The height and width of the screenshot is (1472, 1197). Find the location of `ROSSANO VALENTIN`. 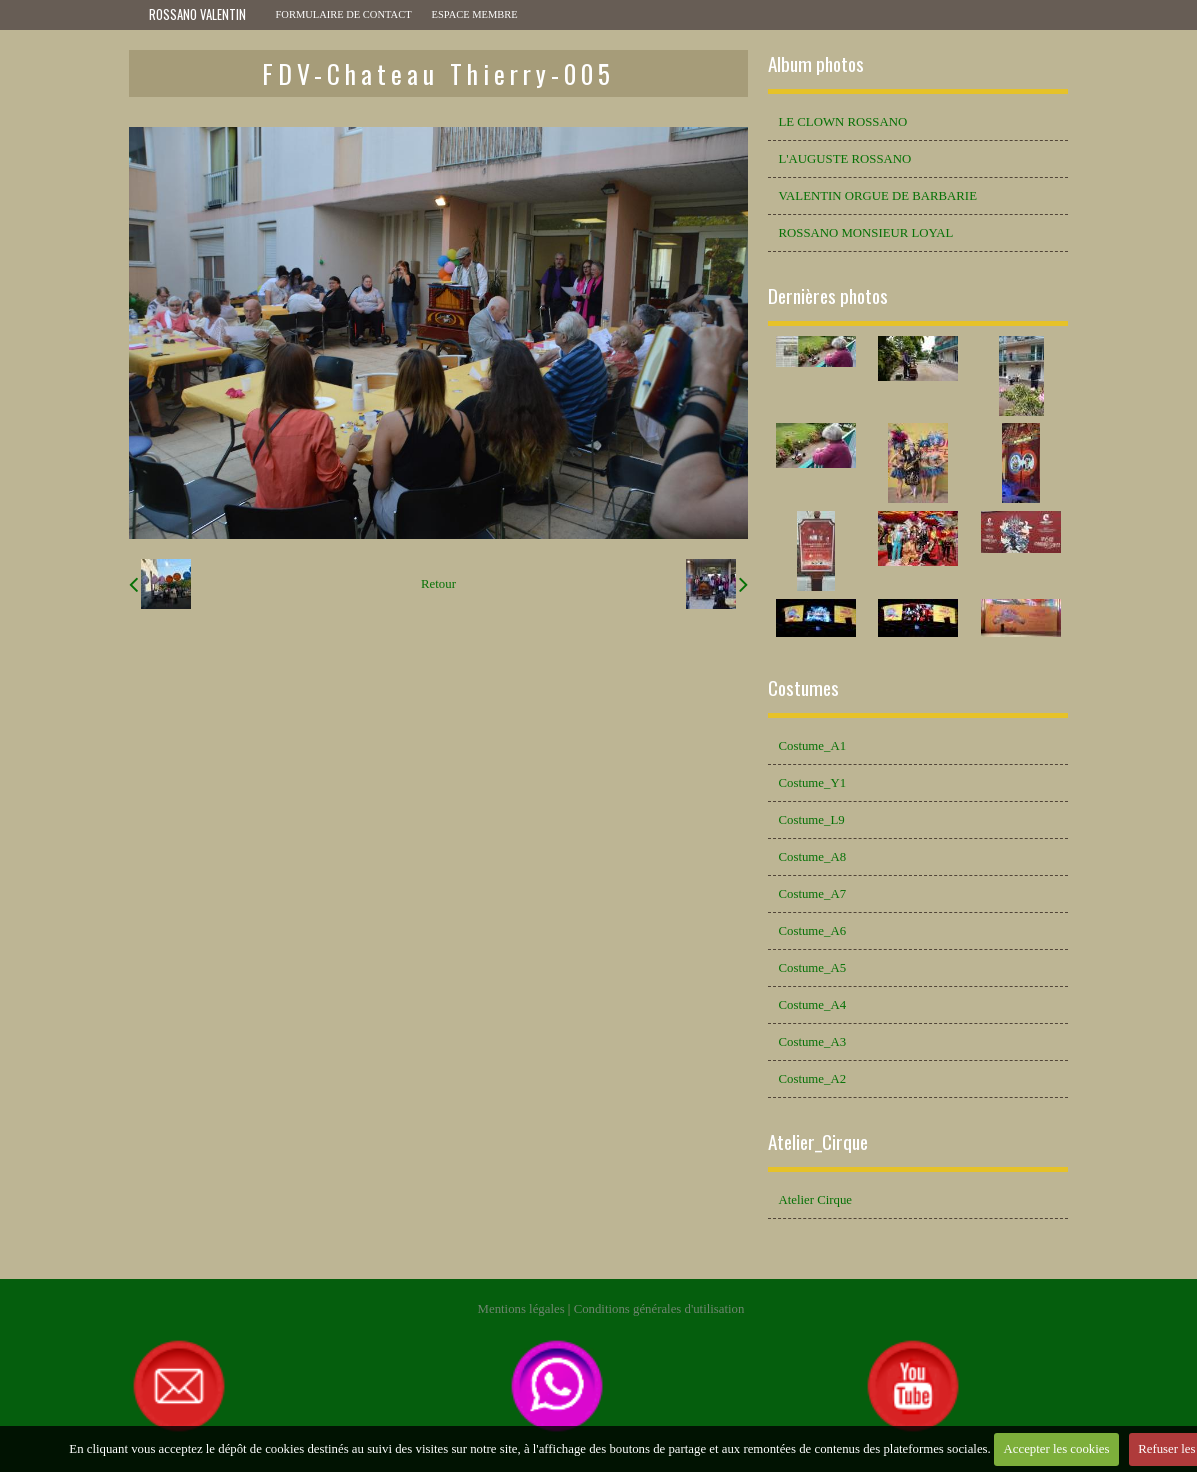

ROSSANO VALENTIN is located at coordinates (197, 14).